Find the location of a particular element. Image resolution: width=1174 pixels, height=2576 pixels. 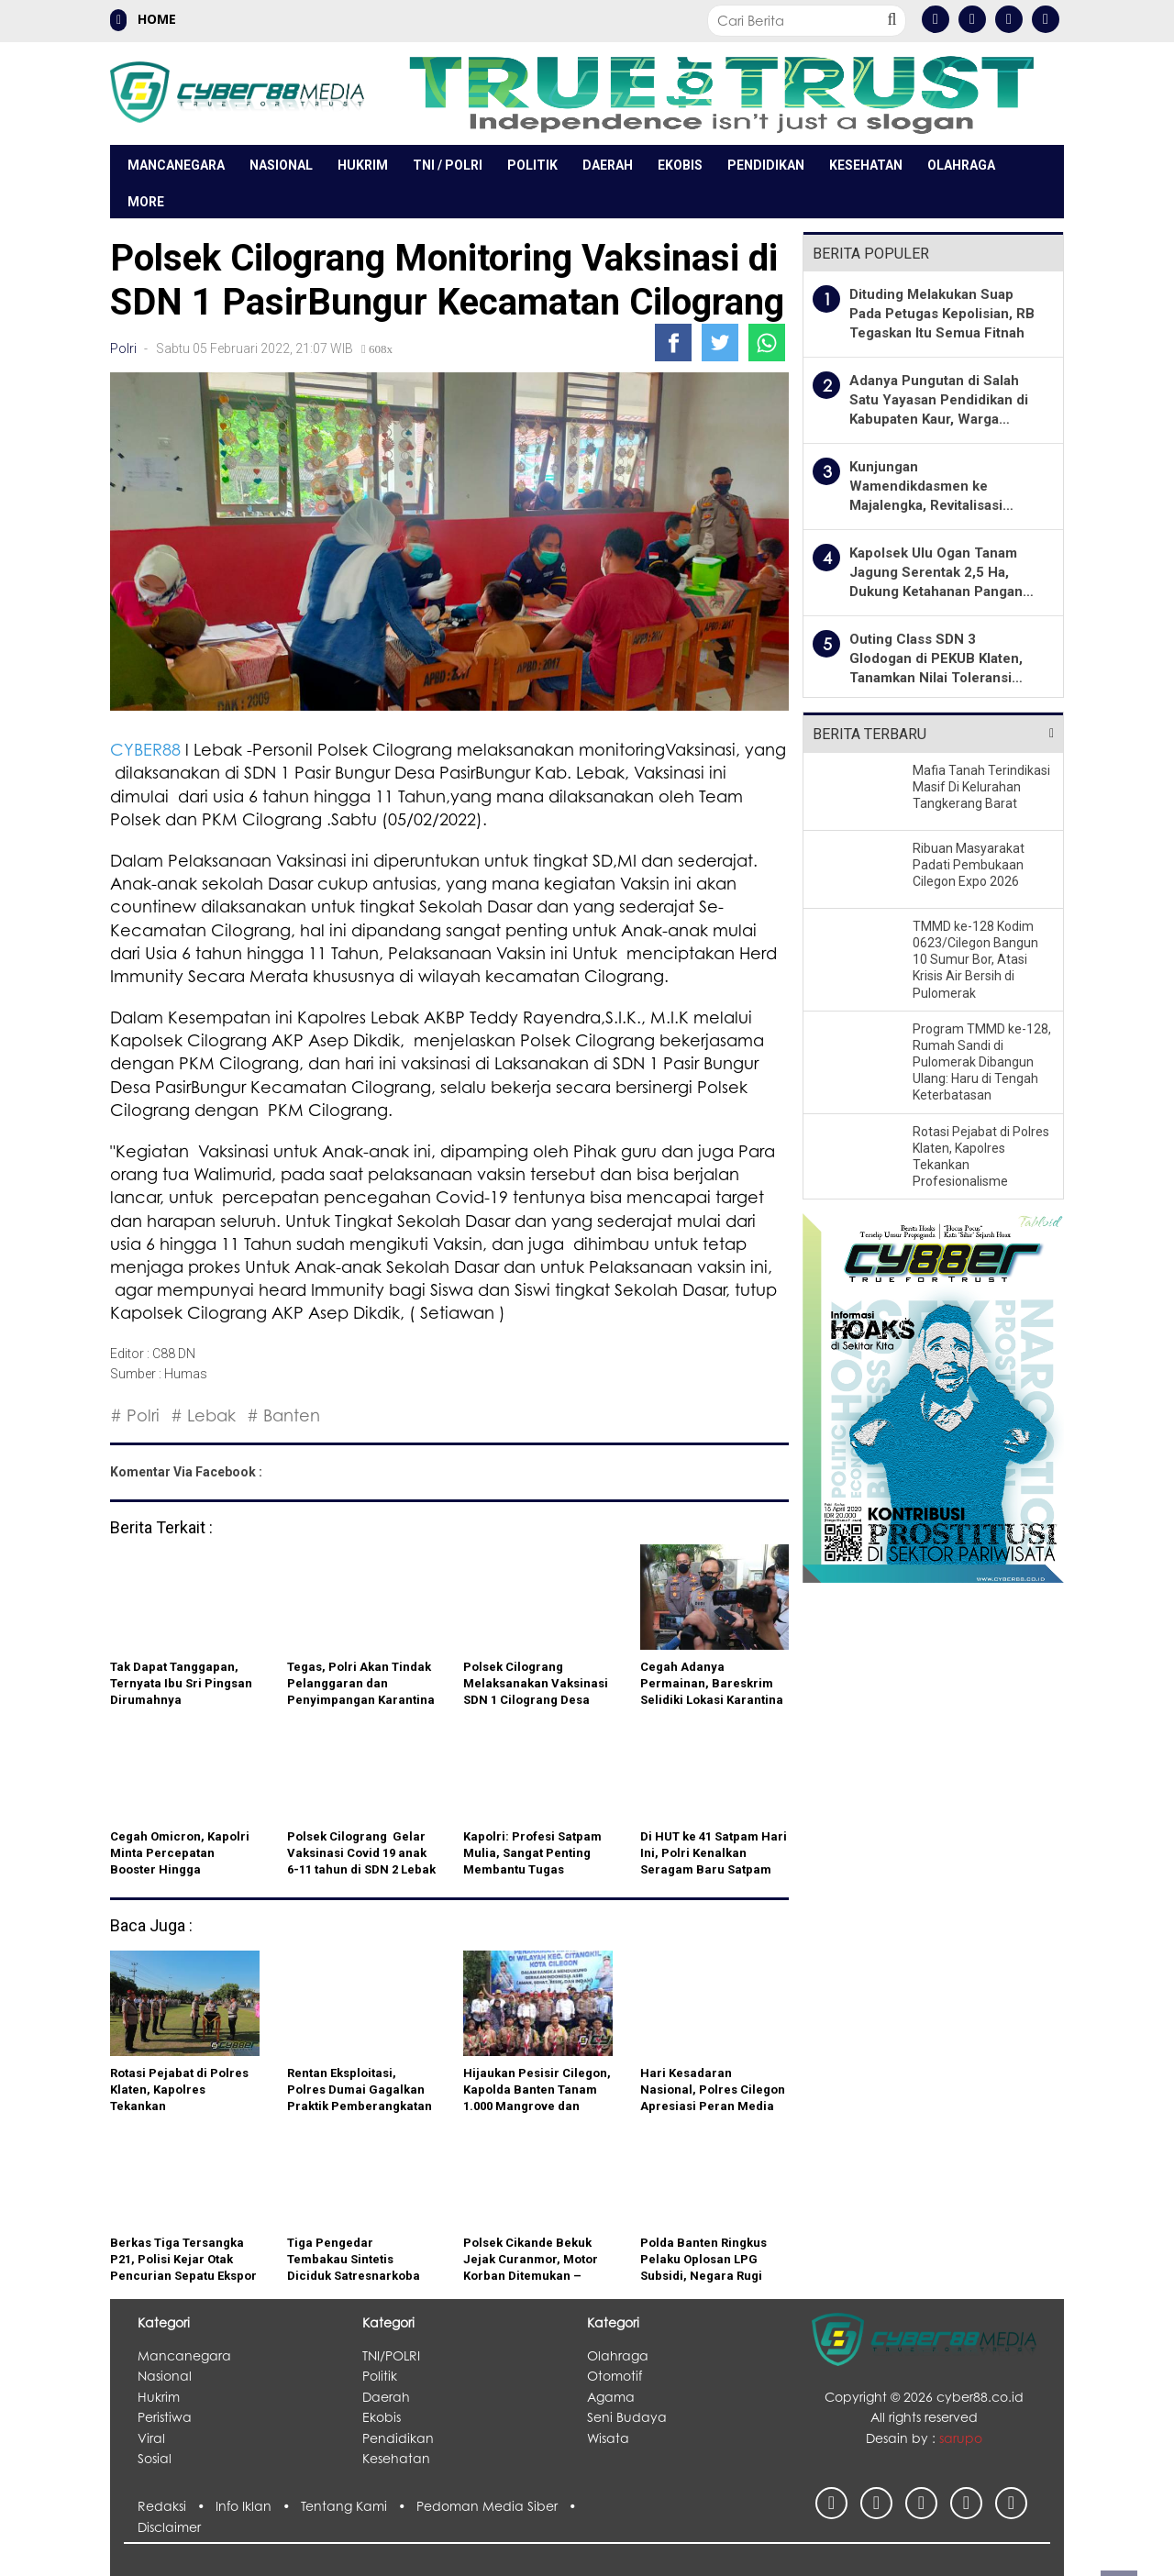

Wisata is located at coordinates (608, 2438).